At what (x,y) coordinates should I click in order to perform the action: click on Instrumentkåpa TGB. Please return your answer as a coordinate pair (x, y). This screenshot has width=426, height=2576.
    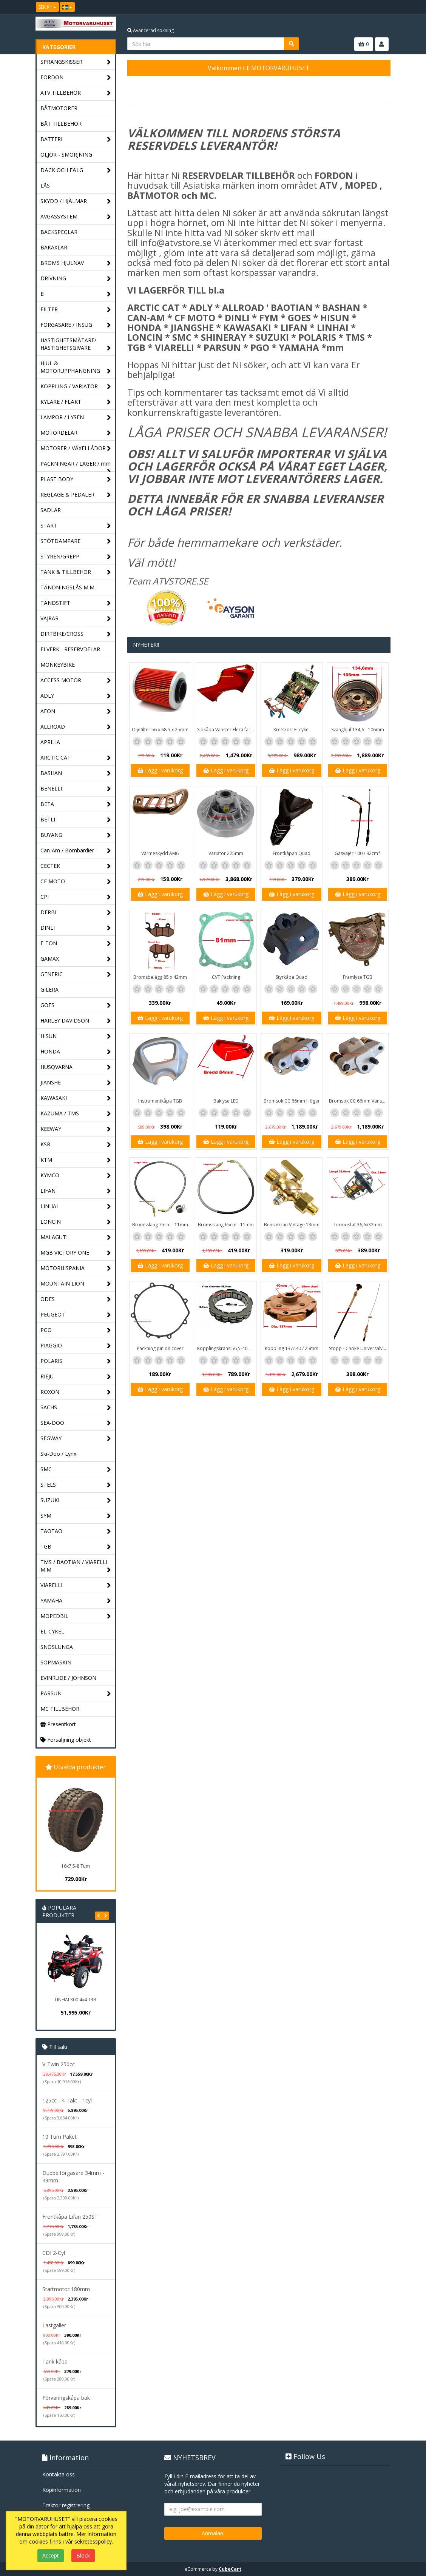
    Looking at the image, I should click on (160, 1101).